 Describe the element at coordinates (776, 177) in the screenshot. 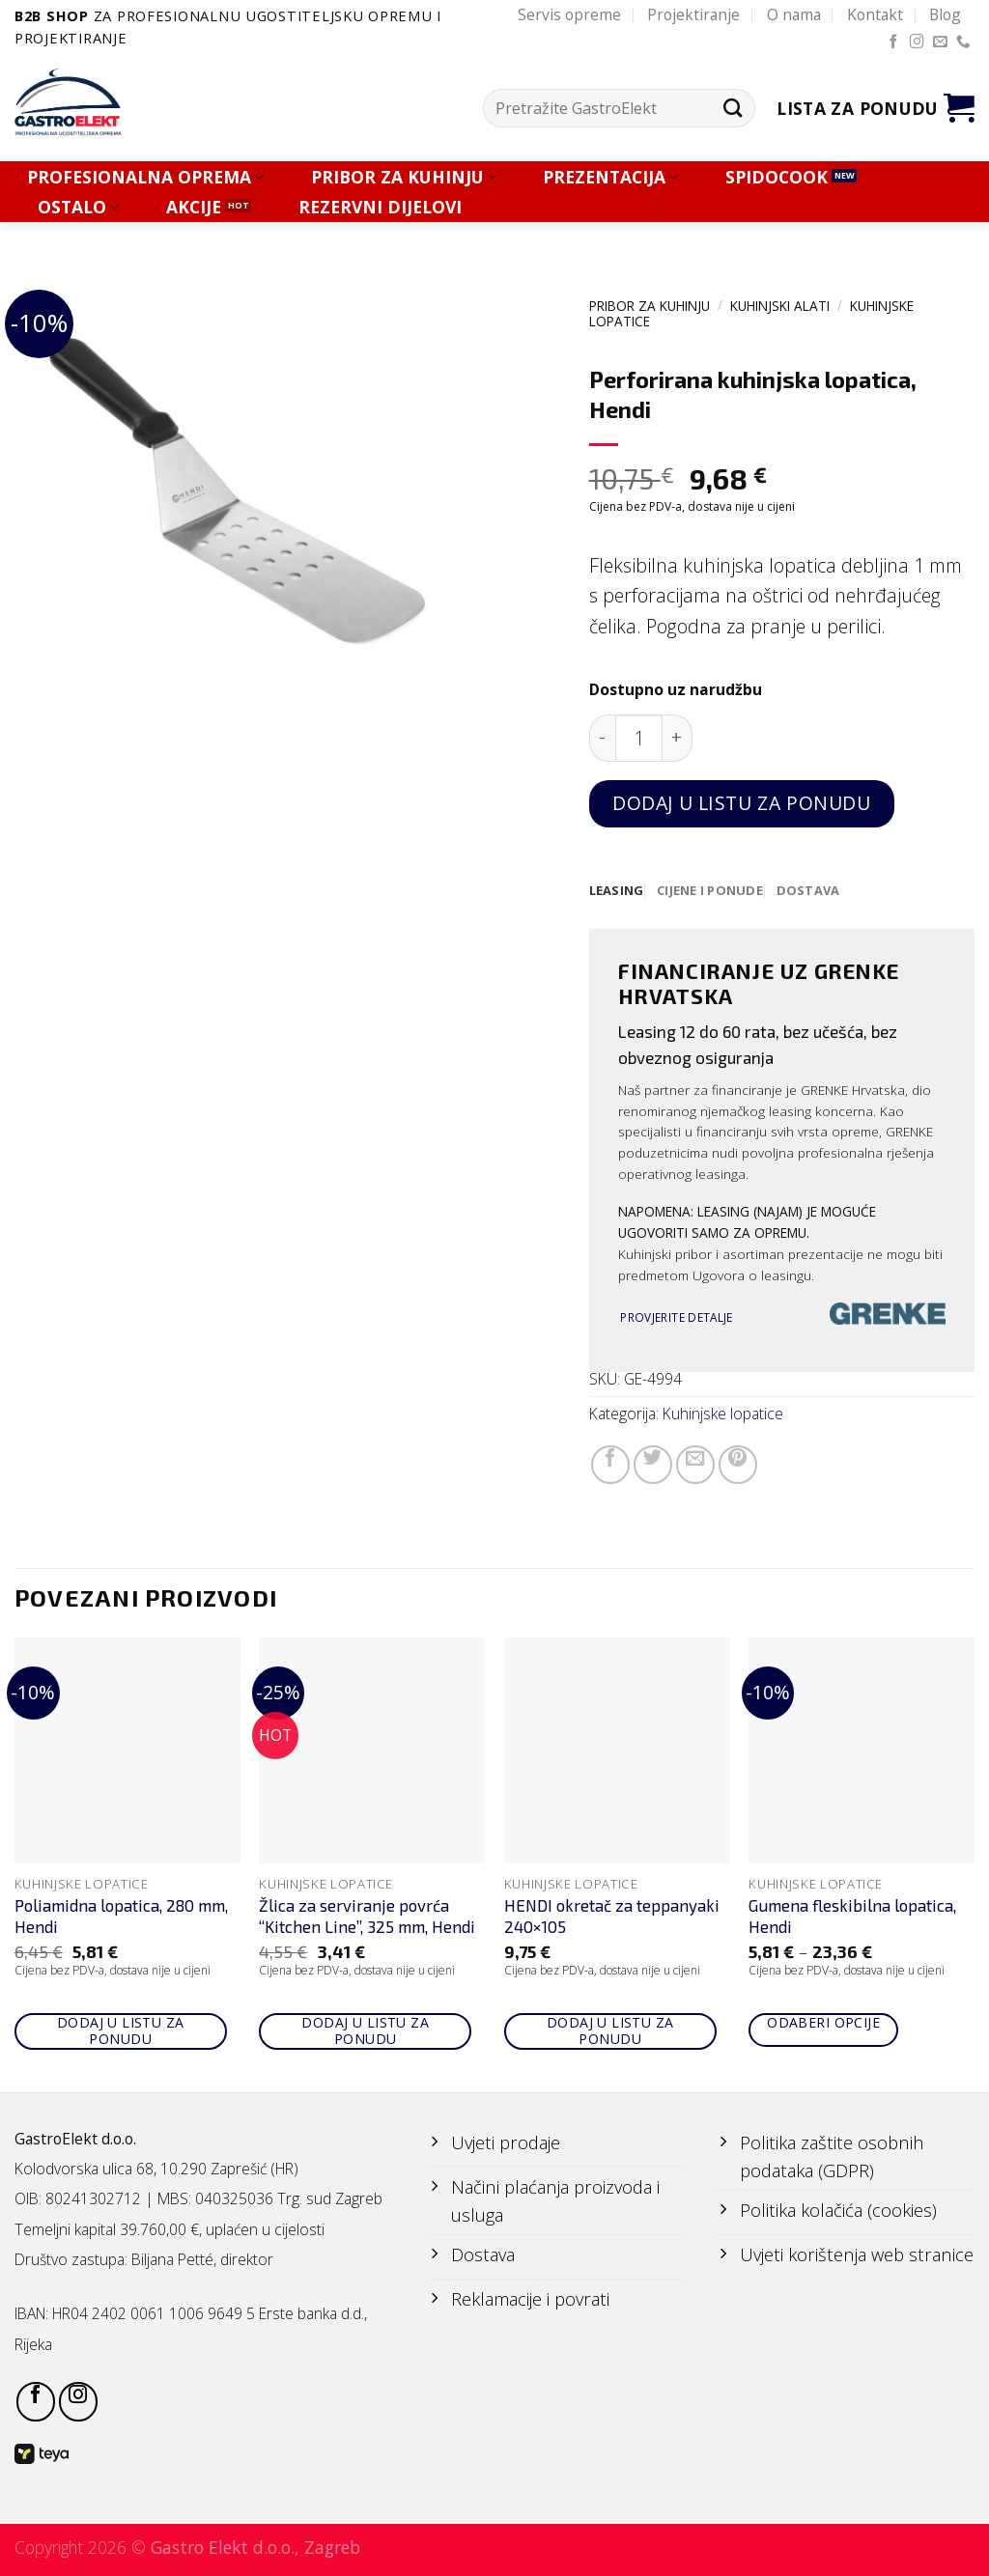

I see `SPIDOCOOK` at that location.